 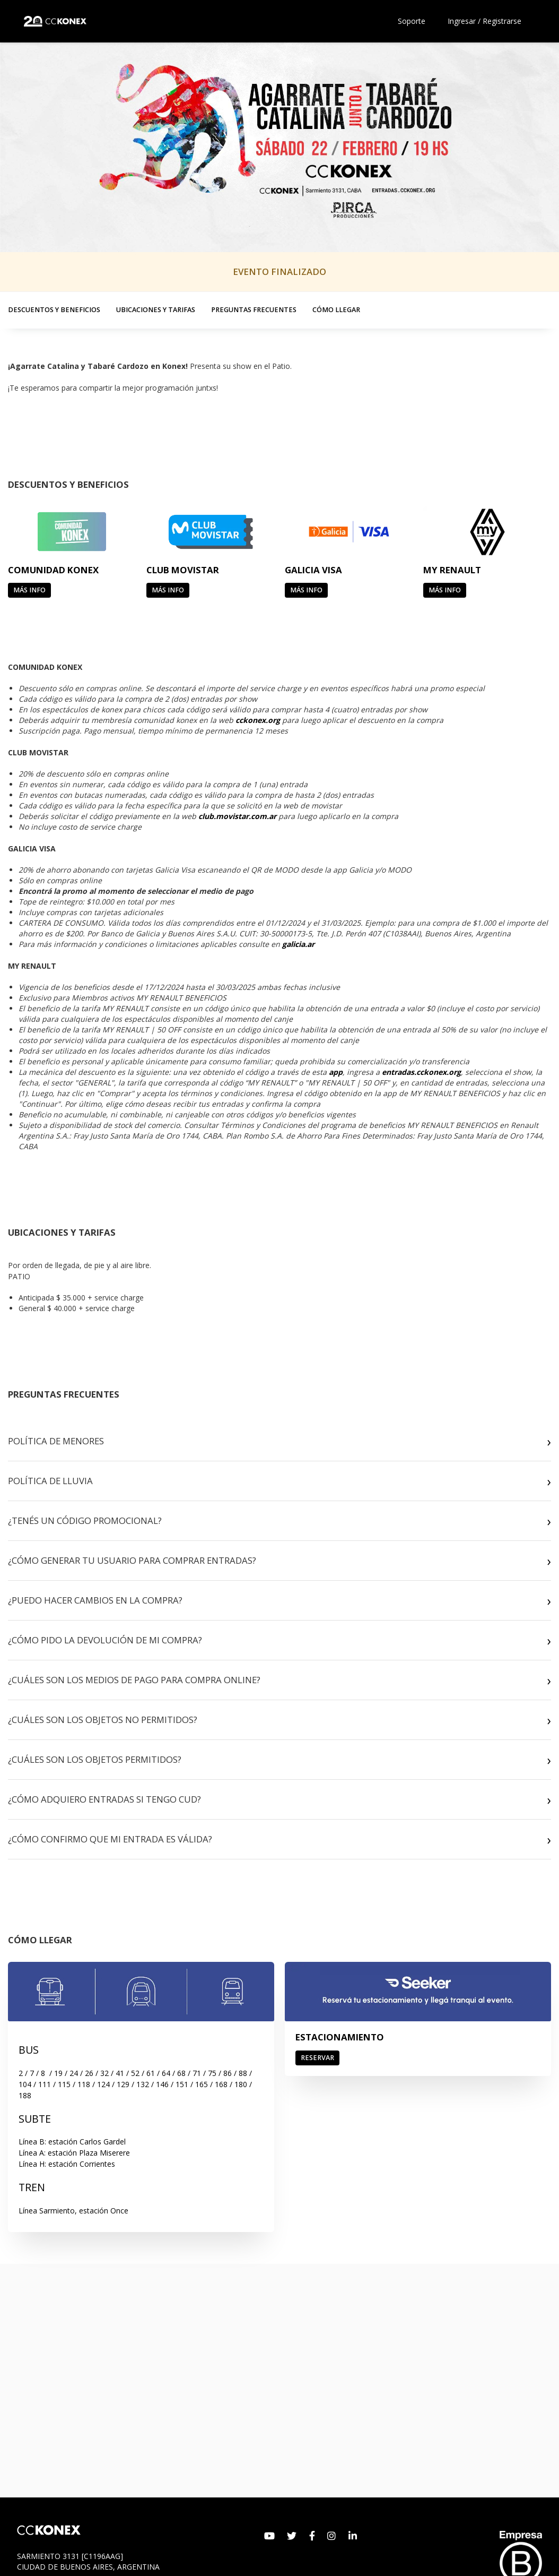 What do you see at coordinates (50, 1481) in the screenshot?
I see `POLÍTICA DE LLUVIA` at bounding box center [50, 1481].